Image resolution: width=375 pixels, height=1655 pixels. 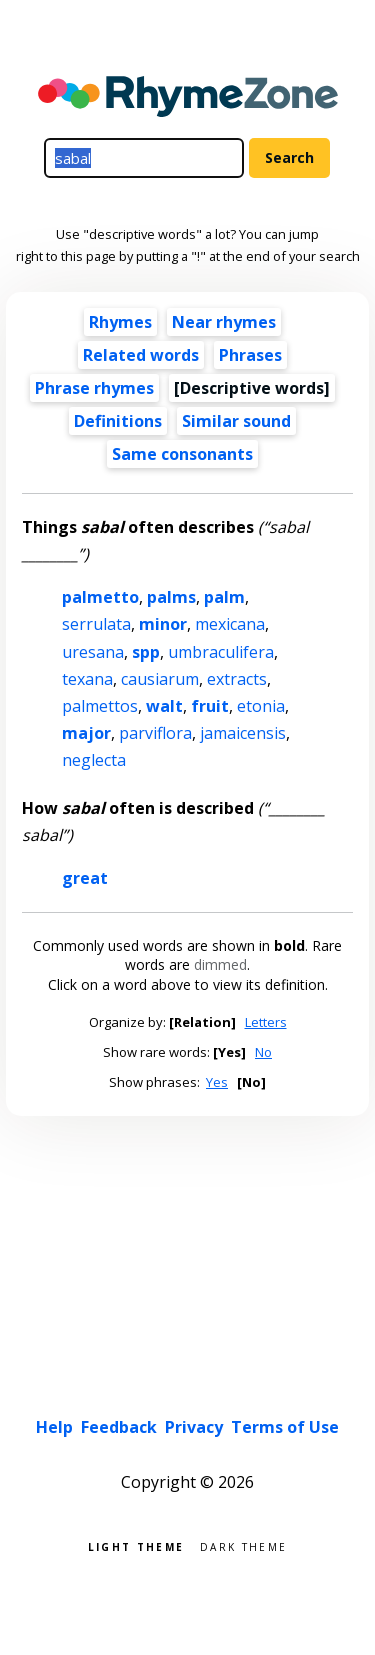 I want to click on texana, so click(x=87, y=679).